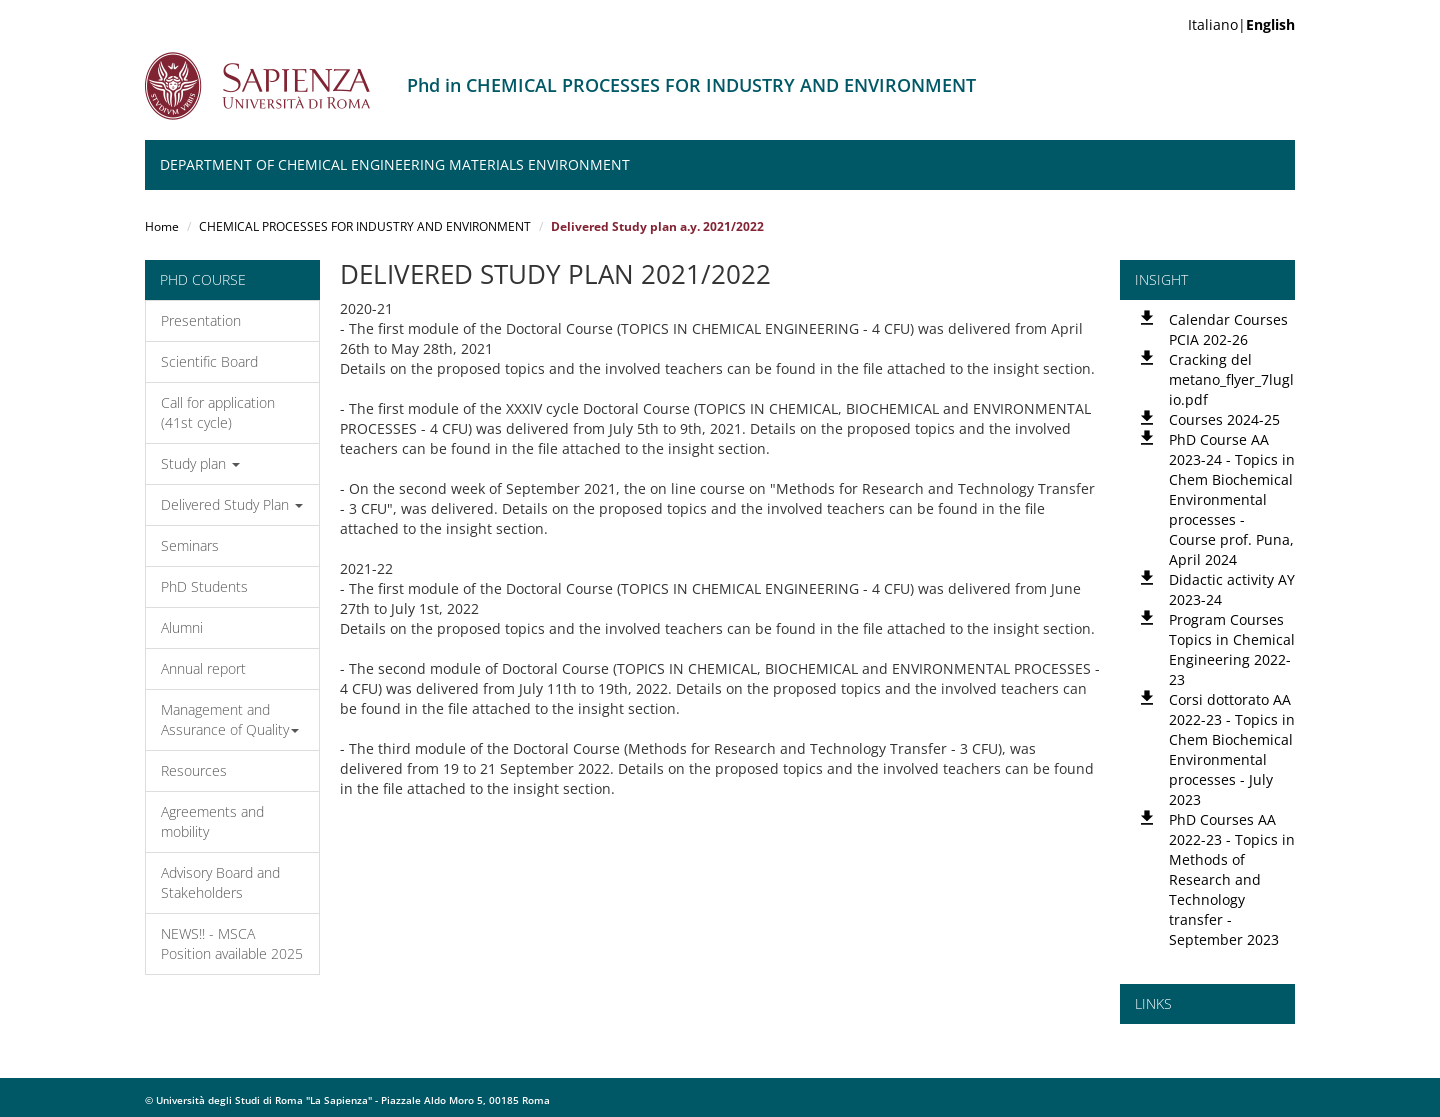  I want to click on Agreements and mobility, so click(212, 821).